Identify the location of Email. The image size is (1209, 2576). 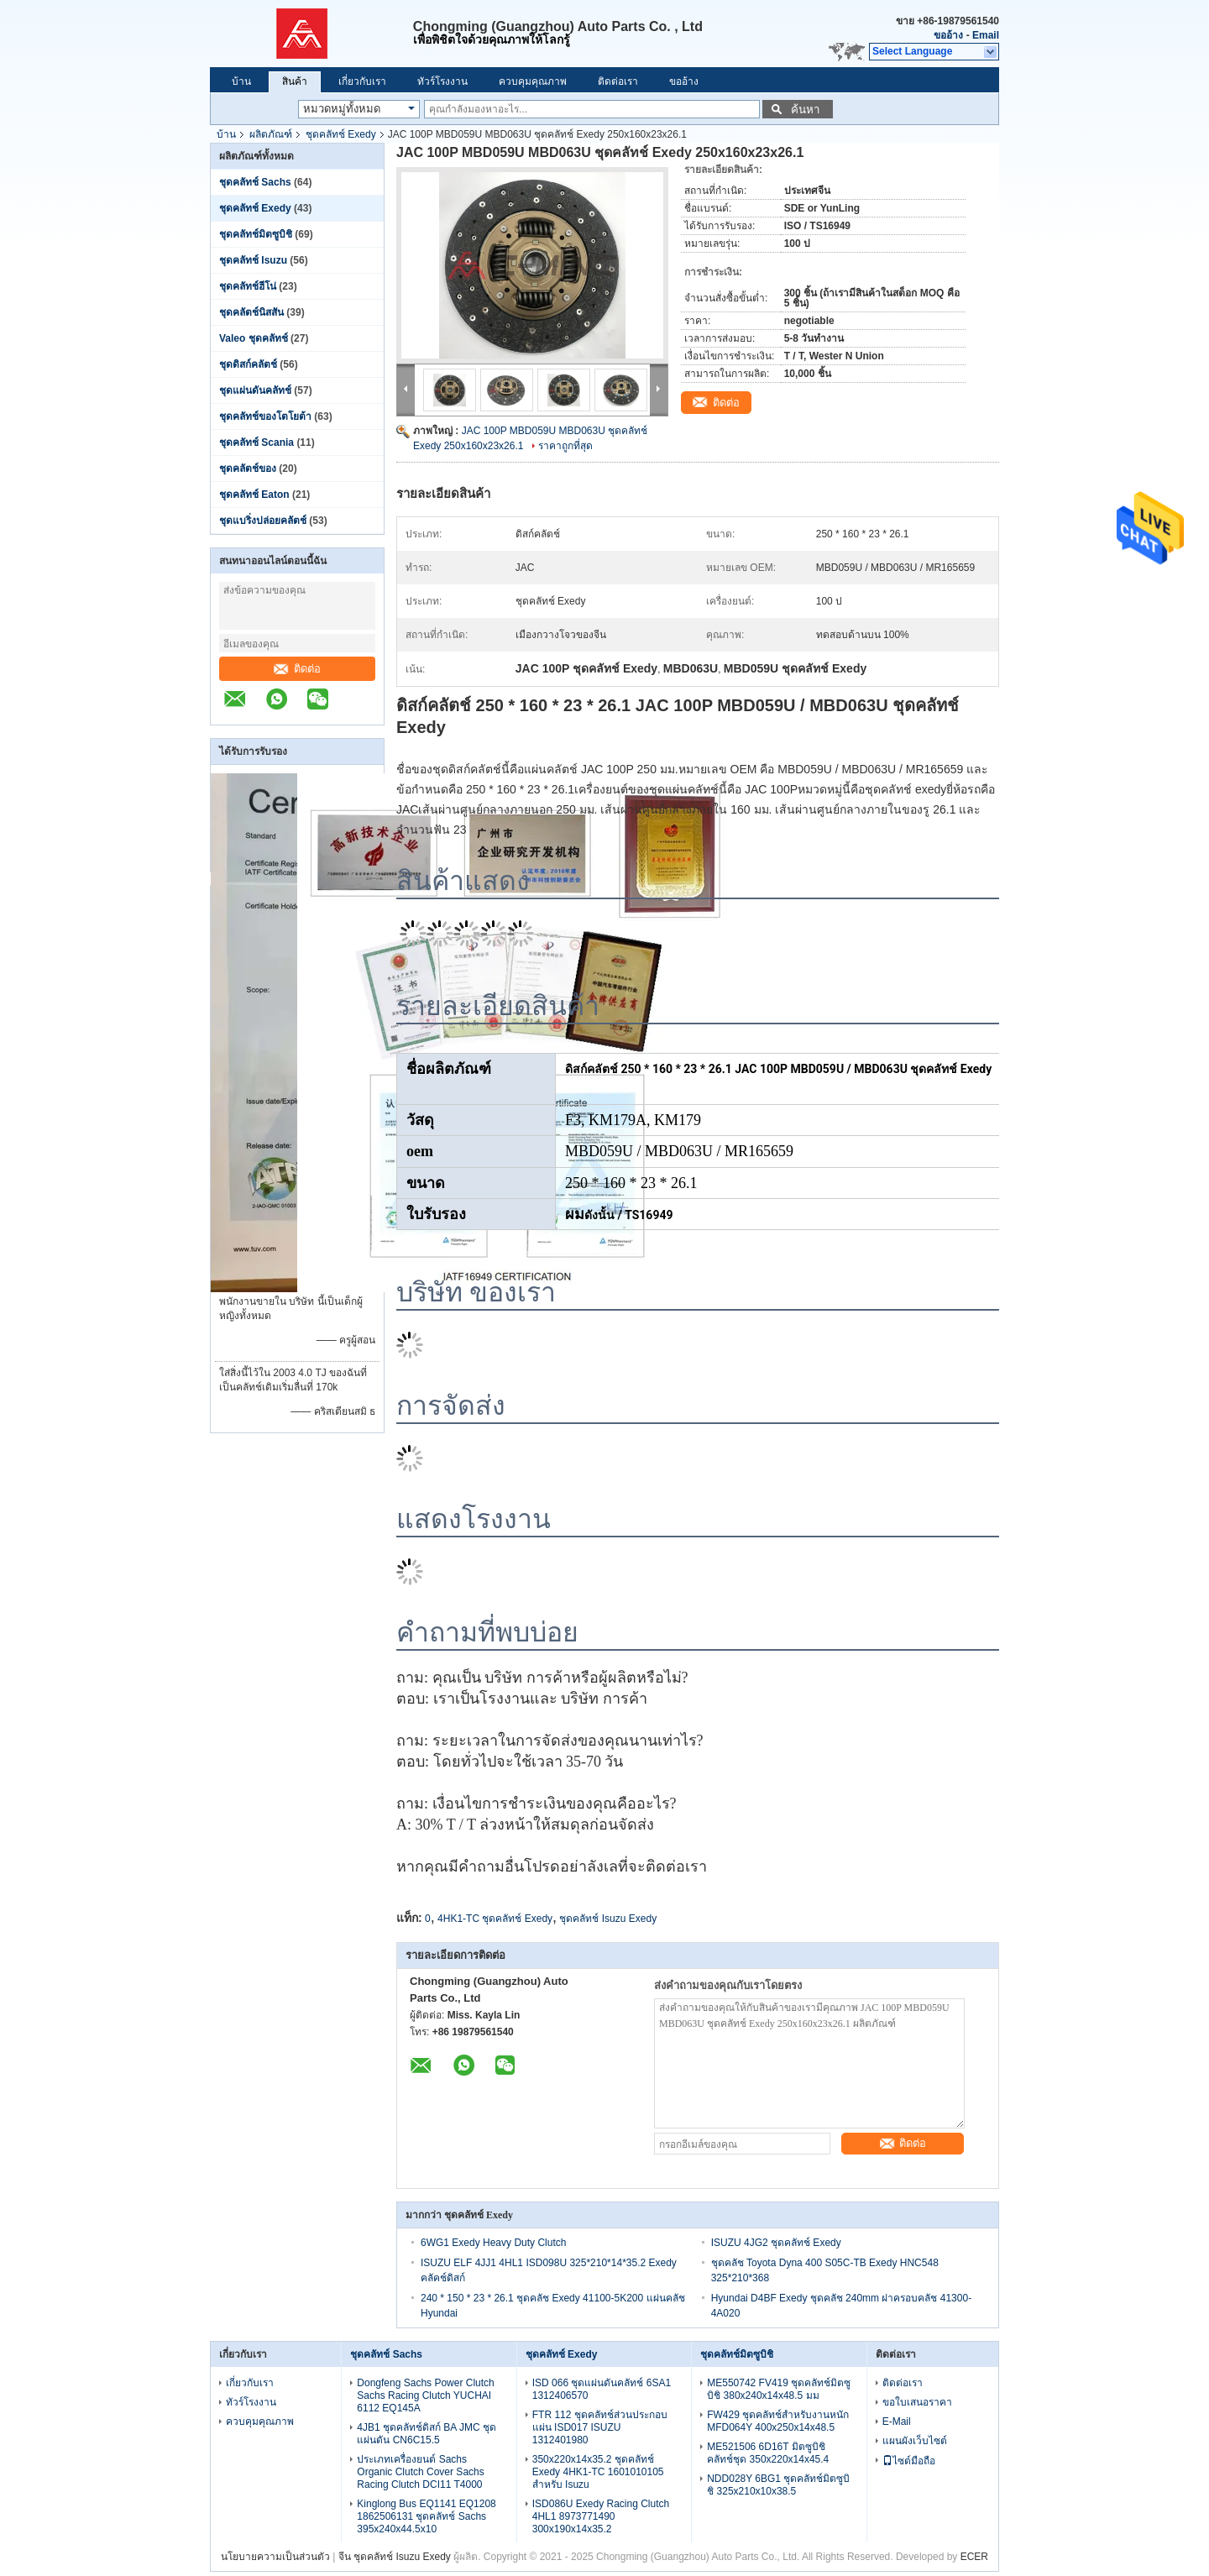
(985, 35).